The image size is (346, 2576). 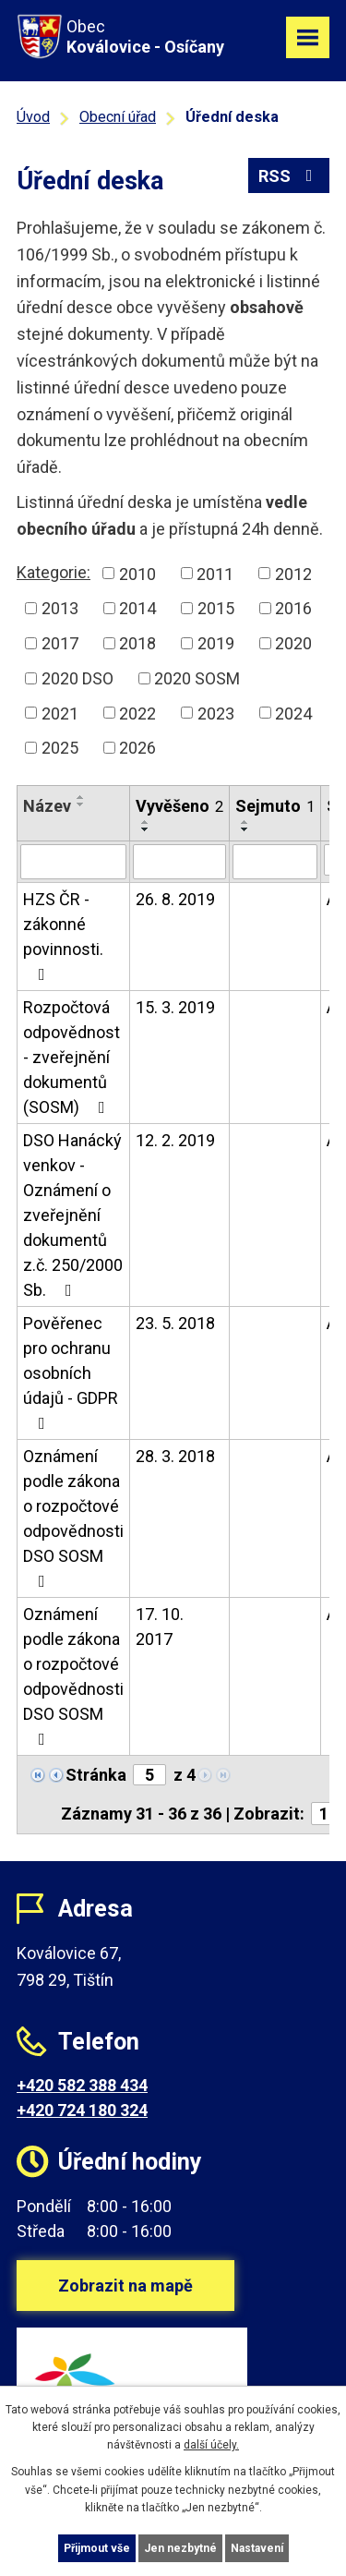 I want to click on 2017, so click(x=60, y=643).